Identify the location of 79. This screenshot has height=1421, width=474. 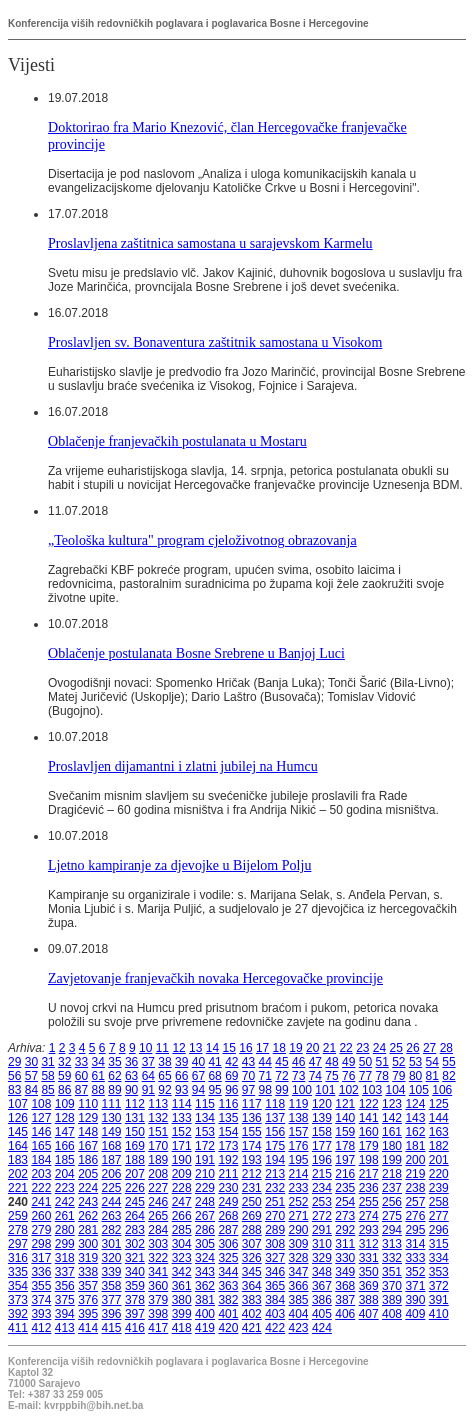
(398, 1076).